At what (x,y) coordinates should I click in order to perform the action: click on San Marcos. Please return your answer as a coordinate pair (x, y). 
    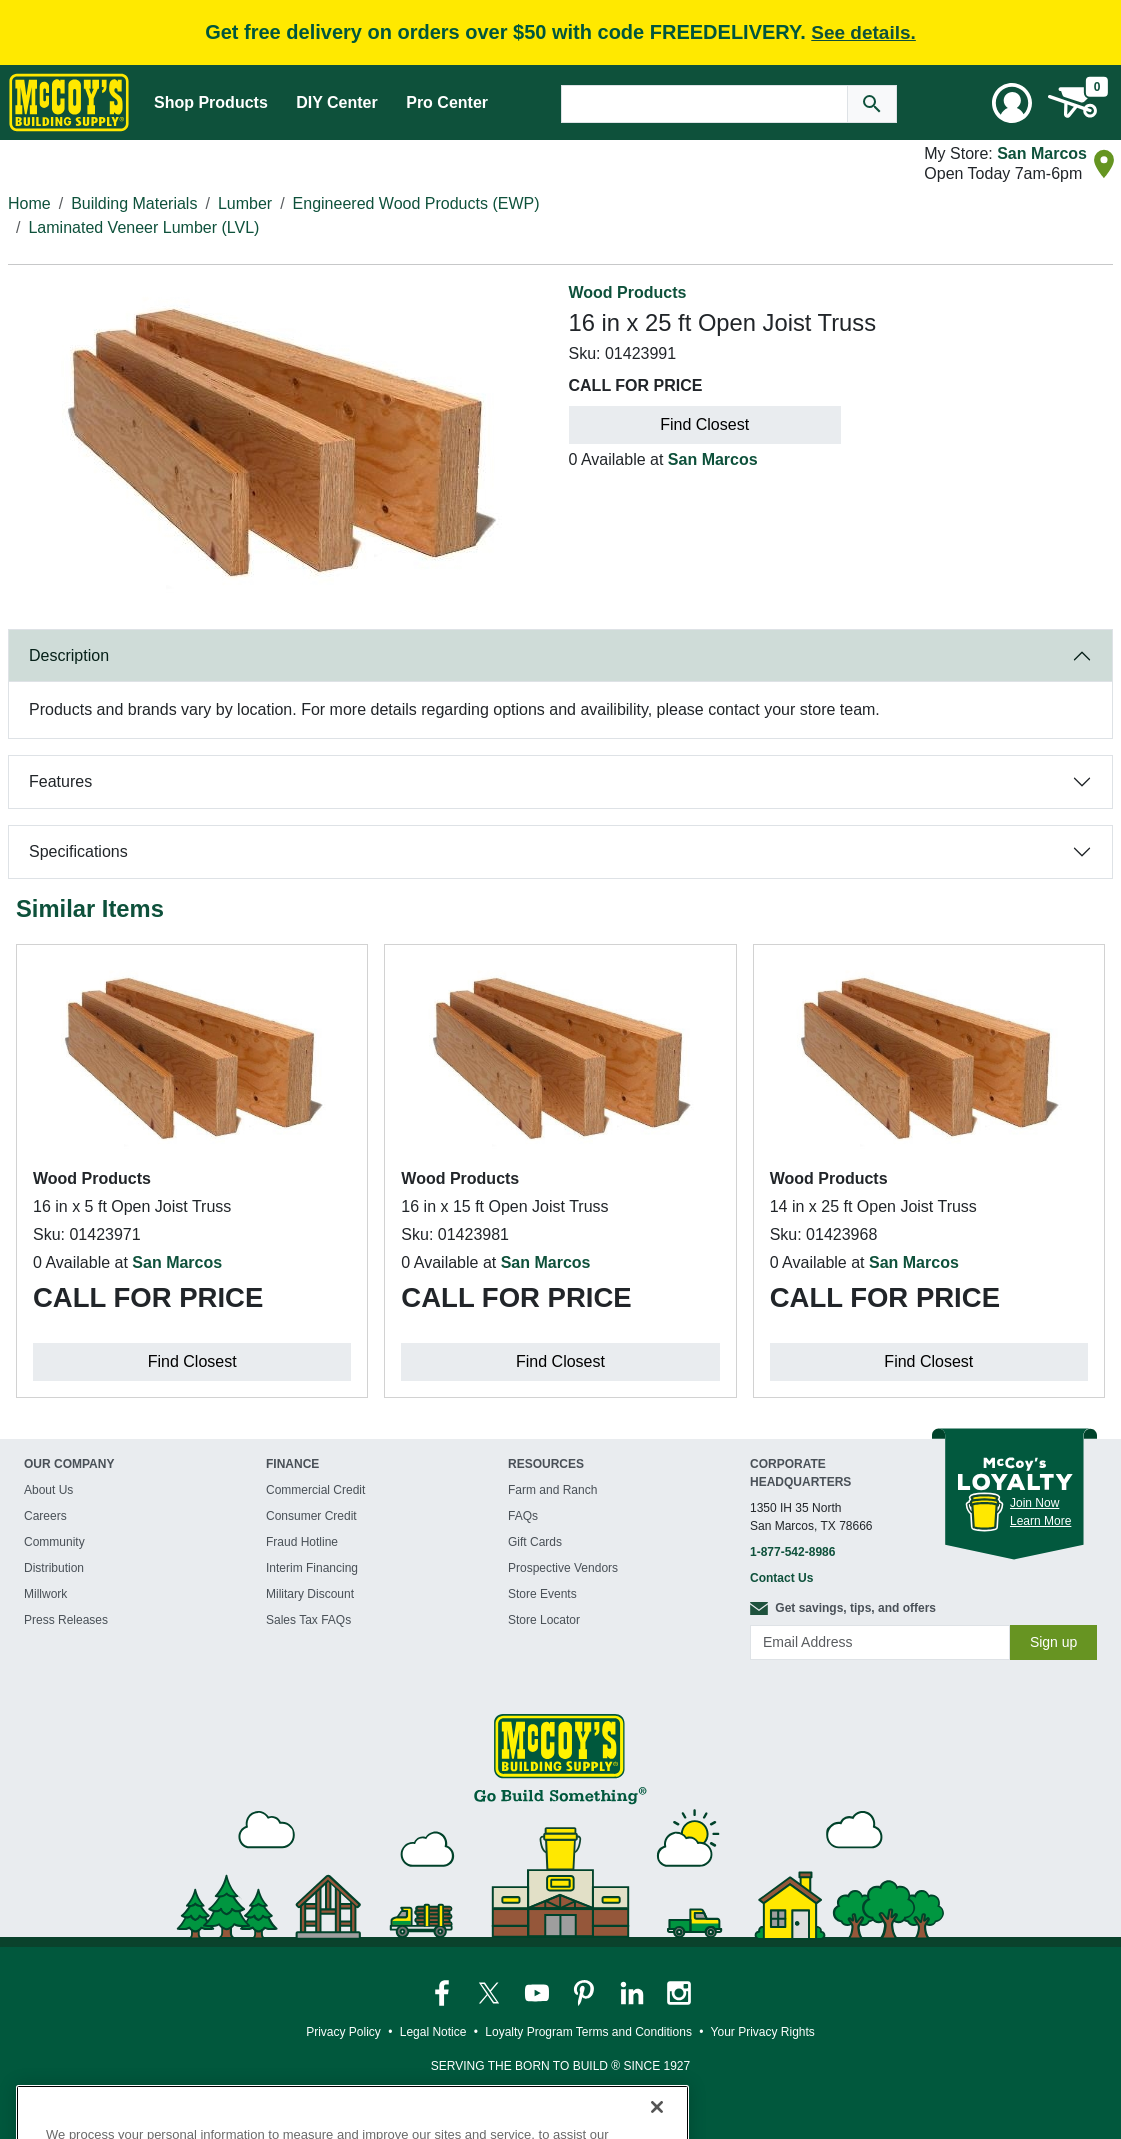
    Looking at the image, I should click on (1042, 153).